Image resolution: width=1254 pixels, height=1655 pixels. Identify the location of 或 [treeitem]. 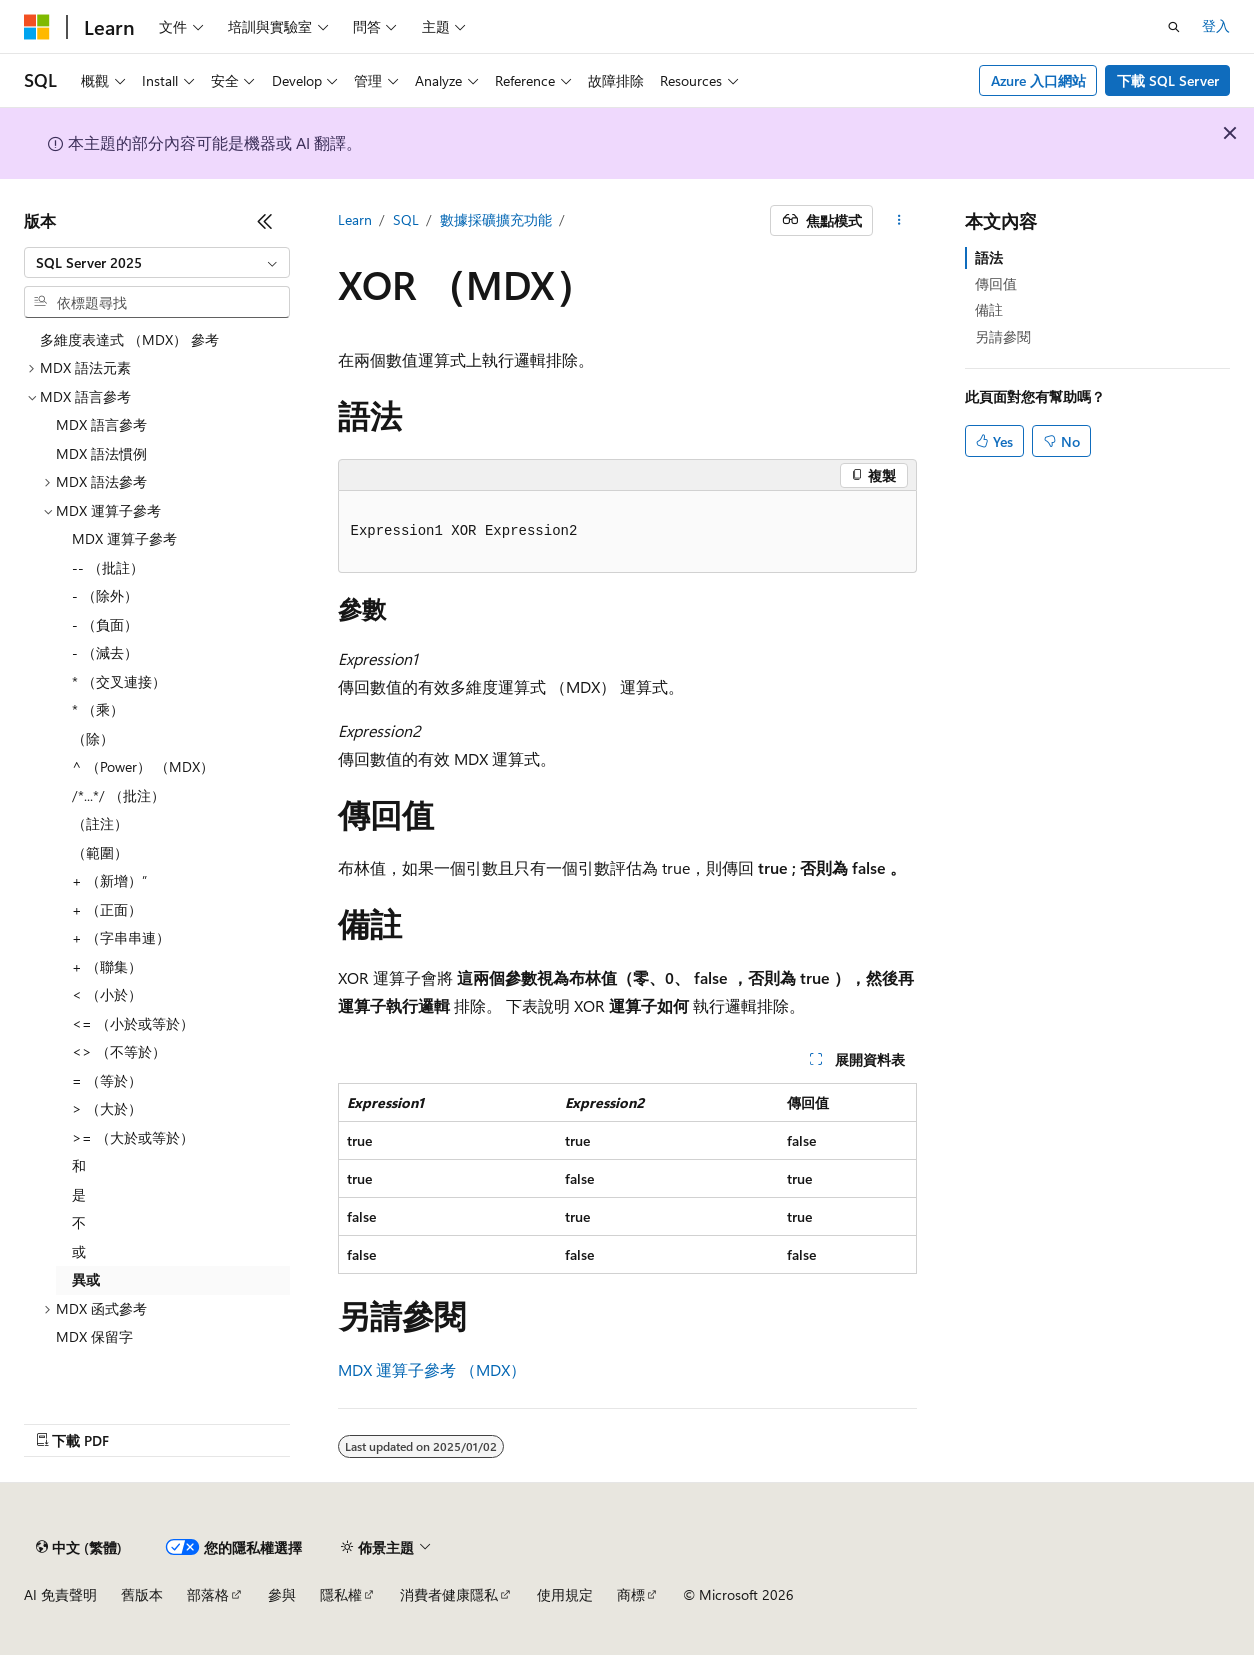
(79, 1251).